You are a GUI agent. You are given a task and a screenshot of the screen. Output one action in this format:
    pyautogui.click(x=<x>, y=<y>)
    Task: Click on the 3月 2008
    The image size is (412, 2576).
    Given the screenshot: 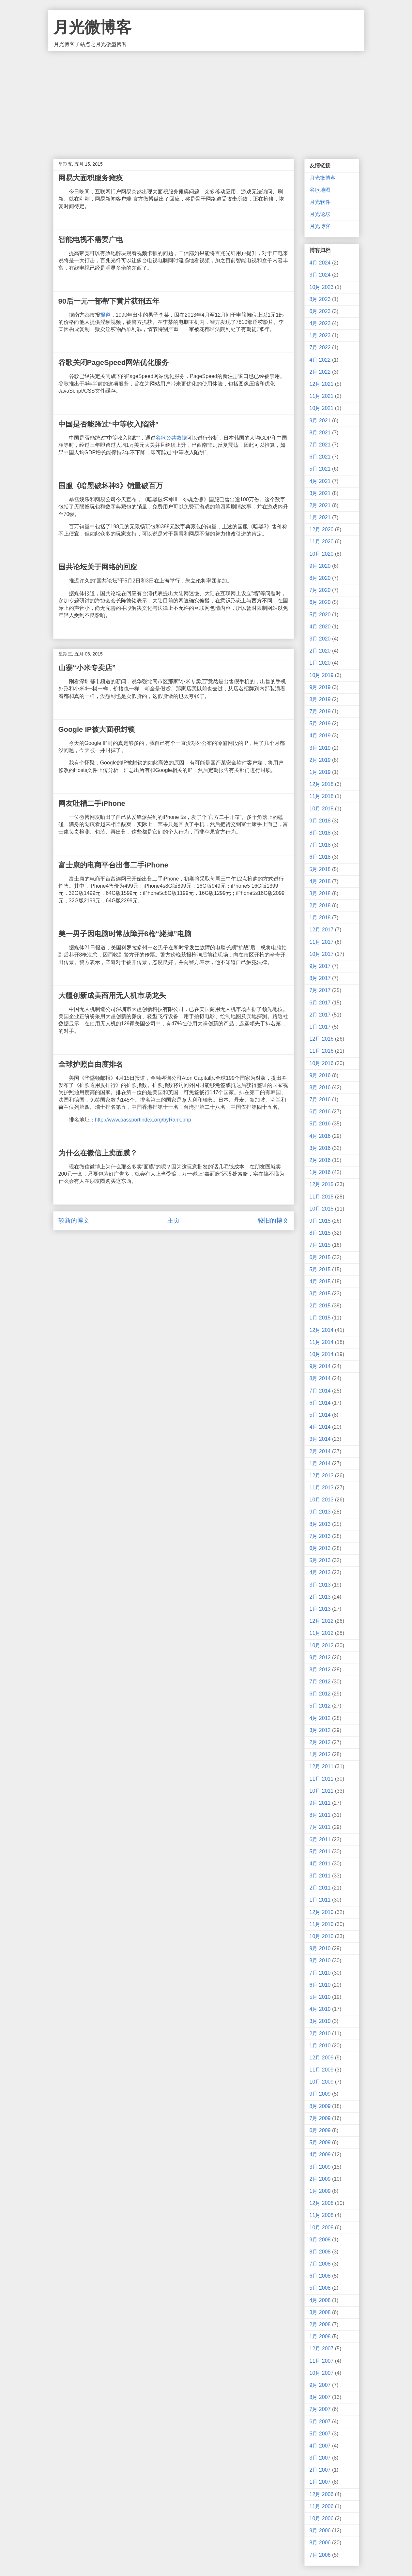 What is the action you would take?
    pyautogui.click(x=320, y=2312)
    